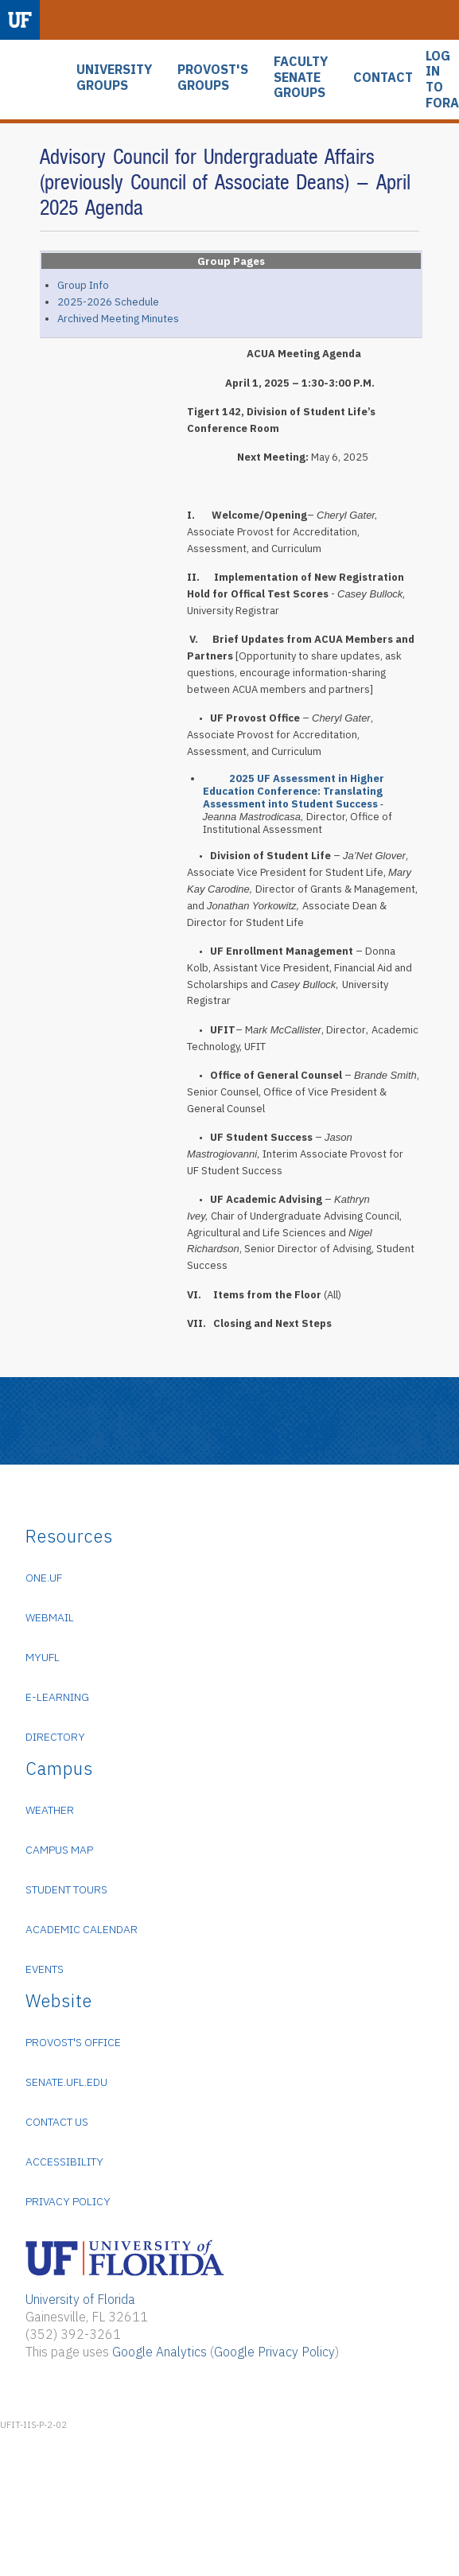  Describe the element at coordinates (212, 77) in the screenshot. I see `PROVOST'S GROUPS` at that location.